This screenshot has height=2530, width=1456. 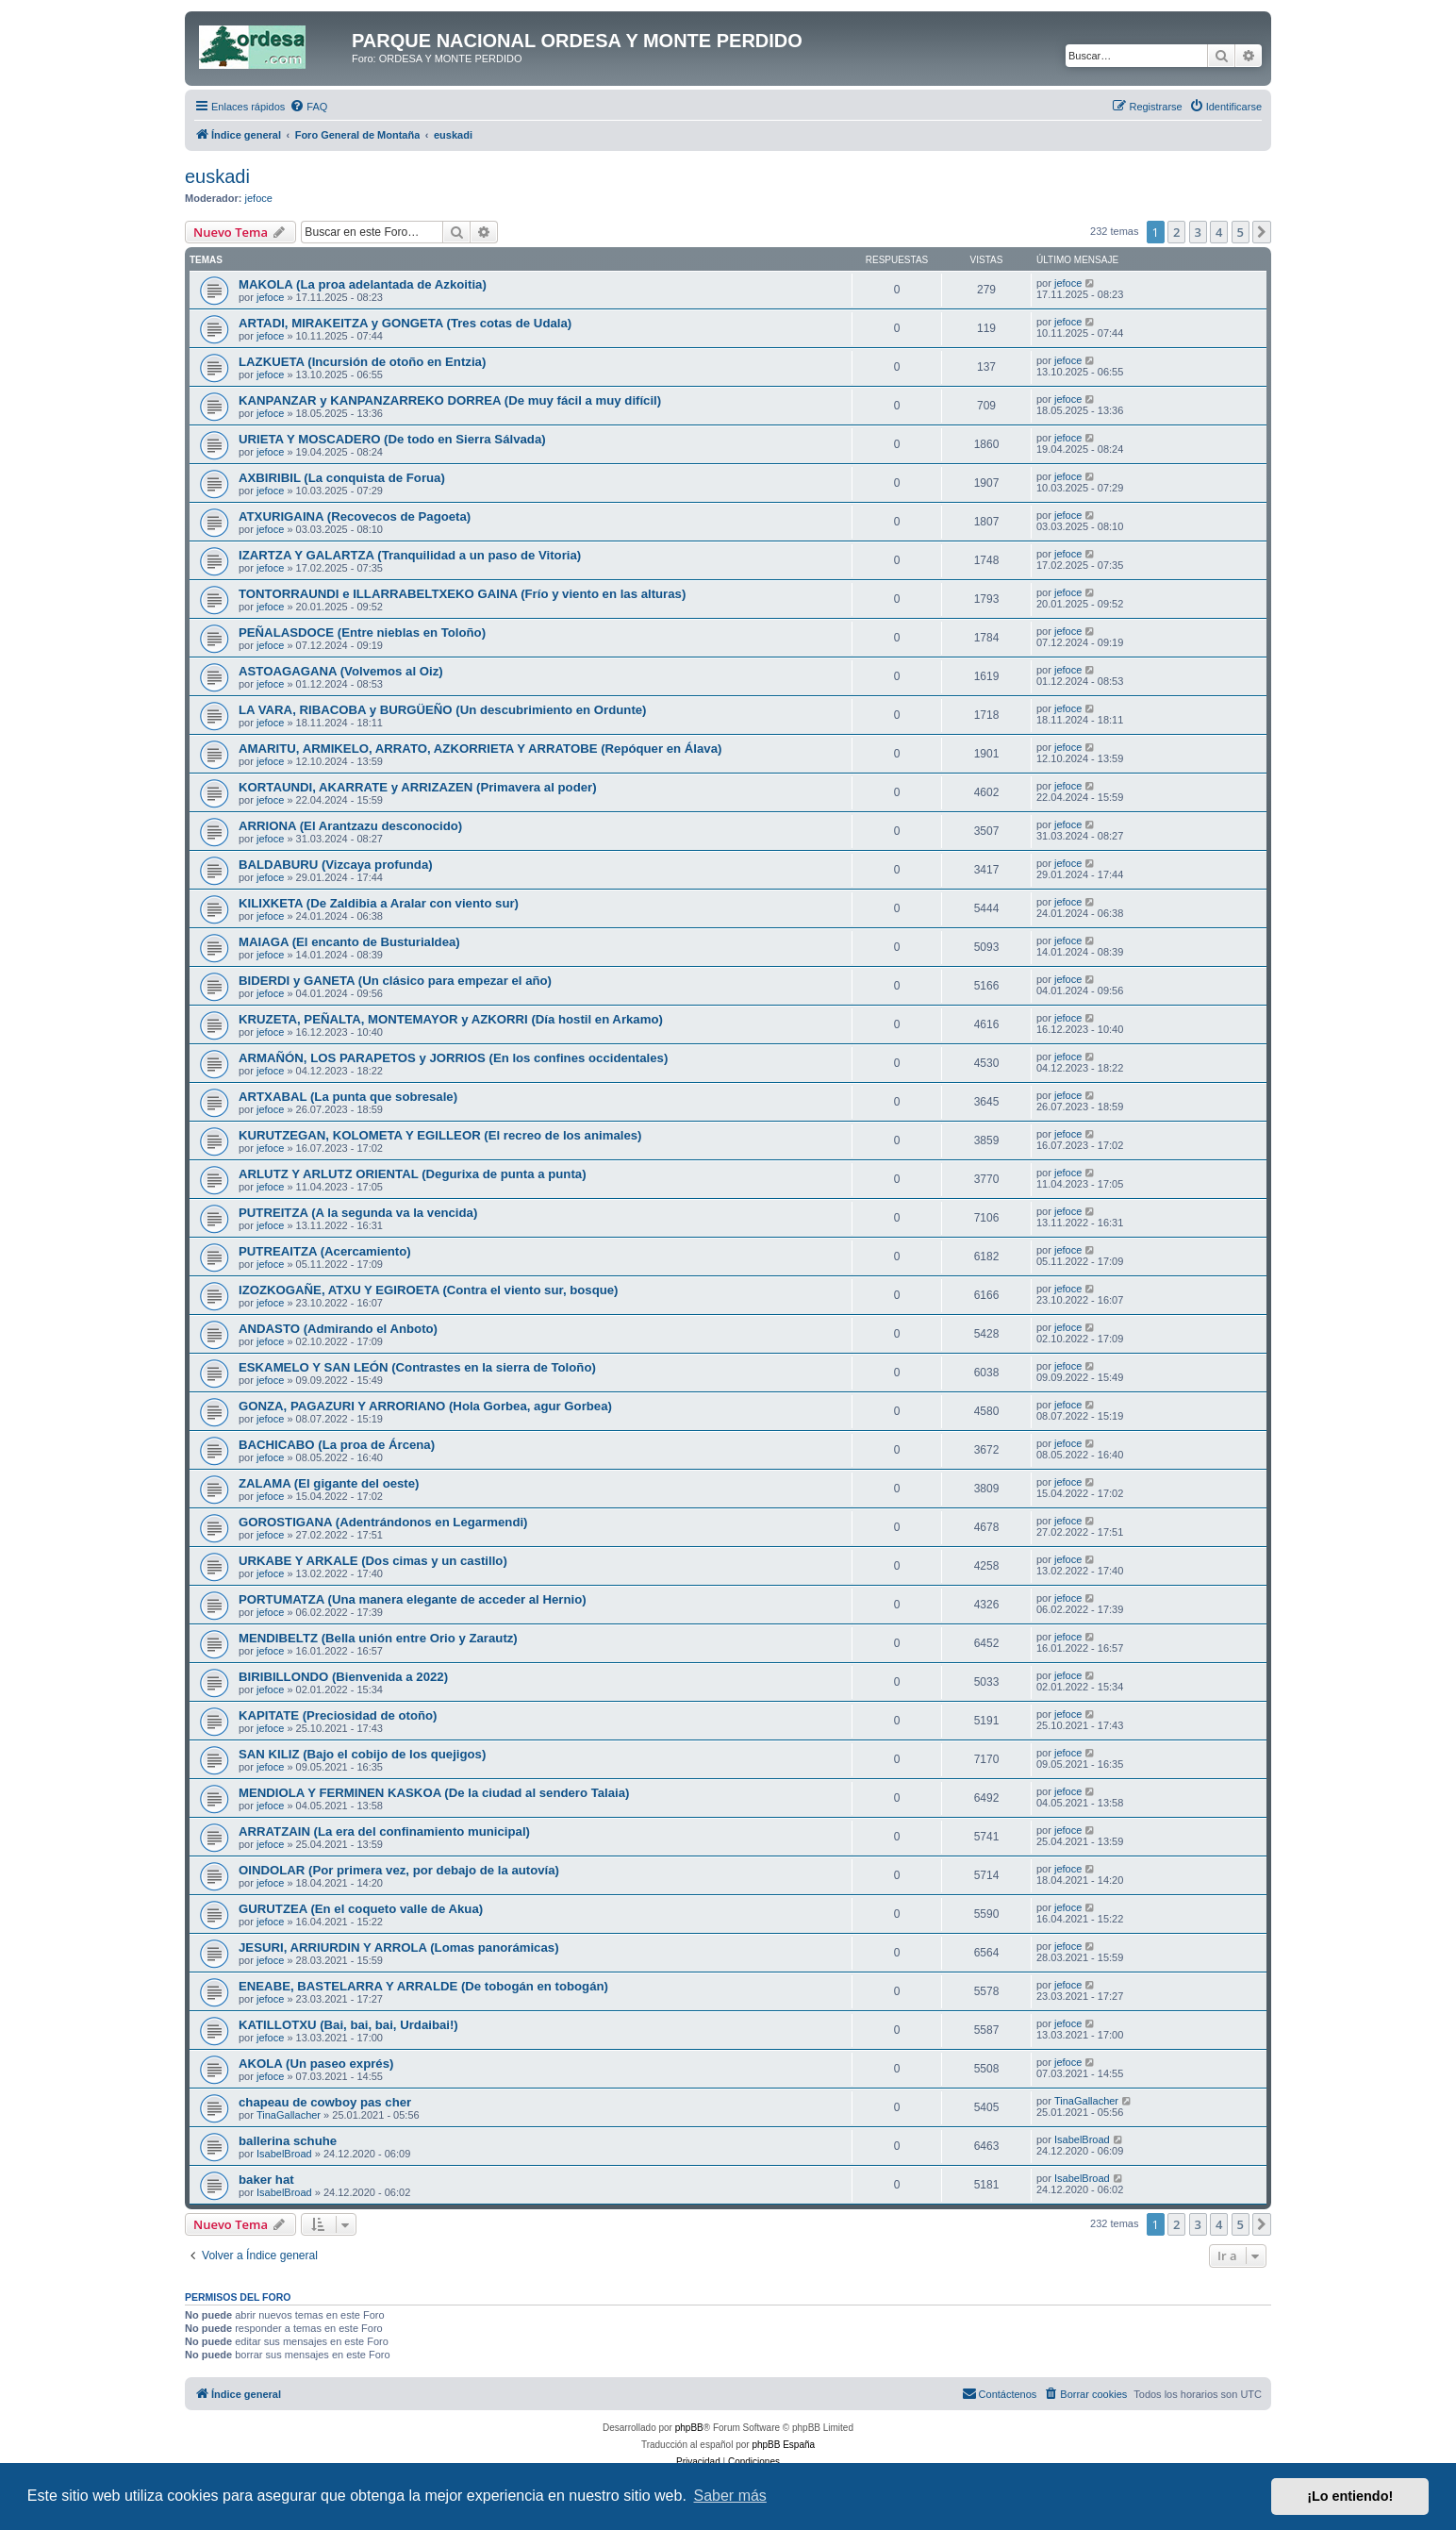 I want to click on 3 [button], so click(x=1198, y=232).